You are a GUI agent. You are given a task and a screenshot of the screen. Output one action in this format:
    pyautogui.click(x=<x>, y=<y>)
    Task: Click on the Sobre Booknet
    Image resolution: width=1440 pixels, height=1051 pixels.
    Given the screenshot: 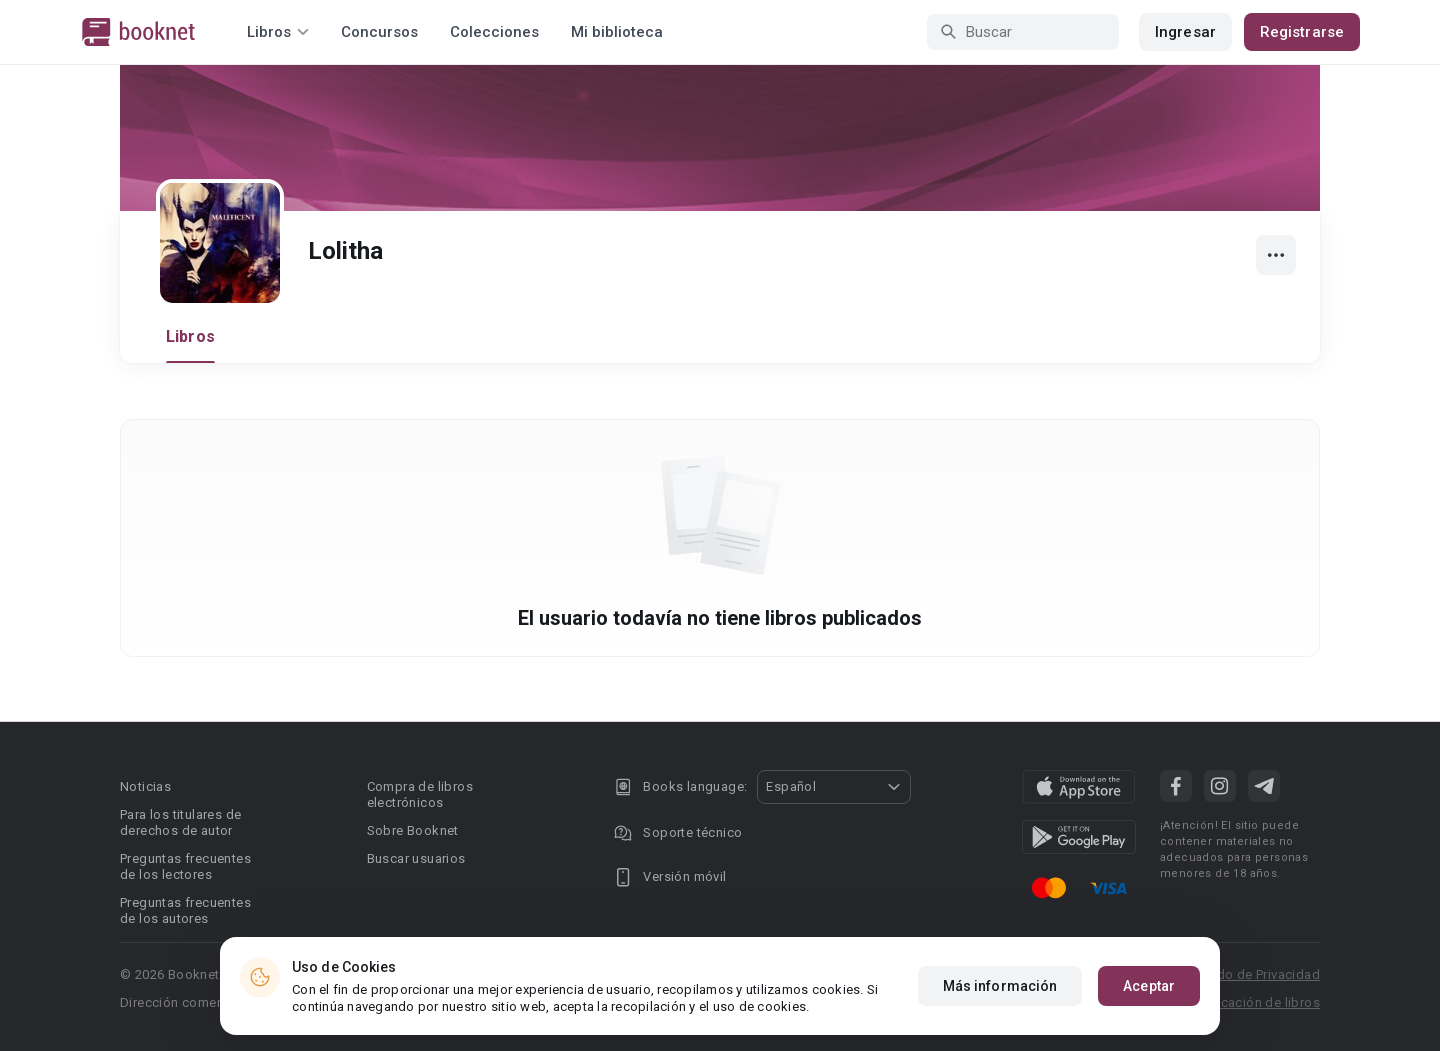 What is the action you would take?
    pyautogui.click(x=413, y=830)
    